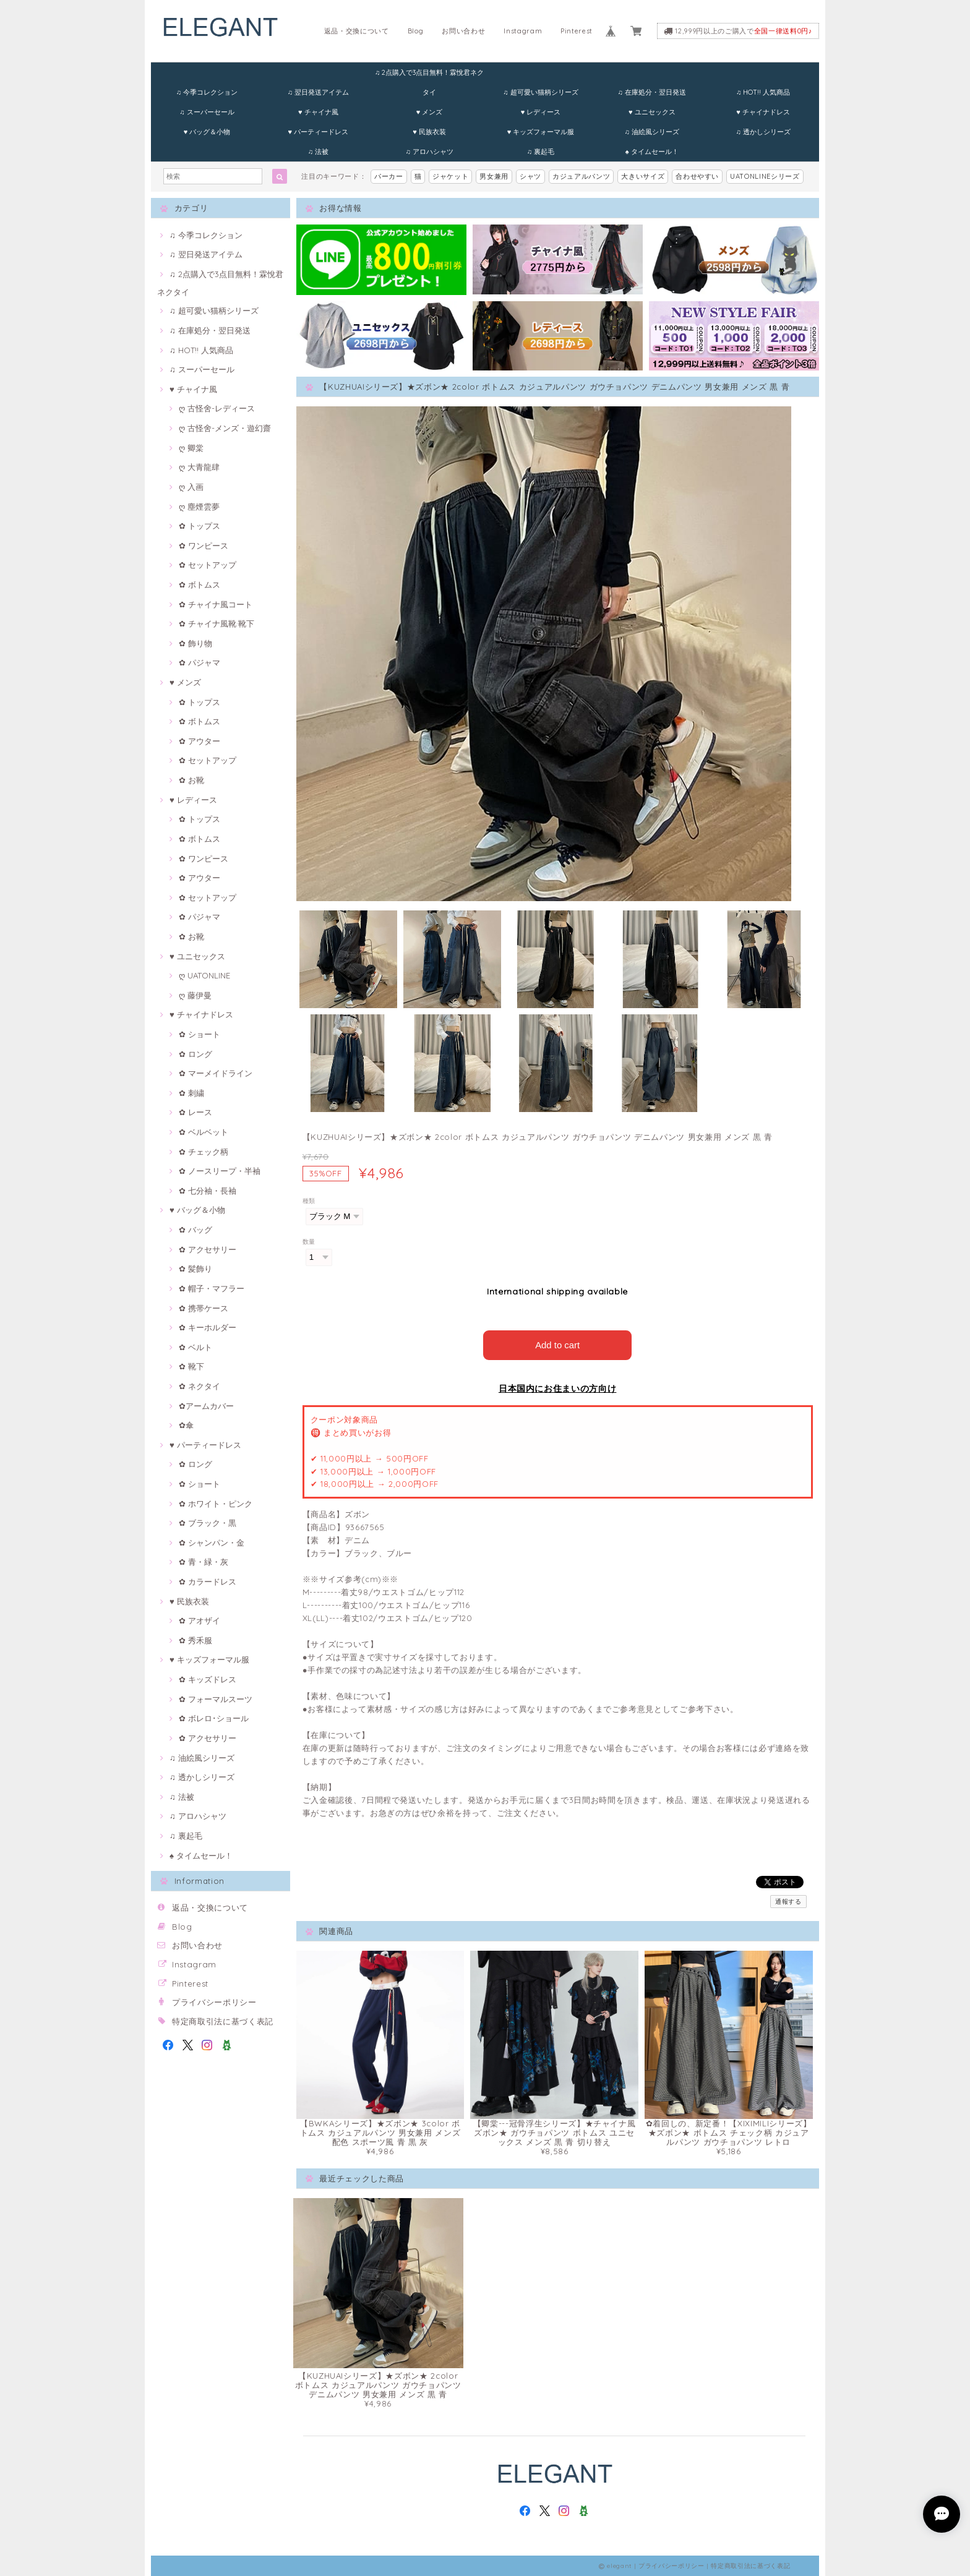 Image resolution: width=970 pixels, height=2576 pixels. Describe the element at coordinates (215, 1503) in the screenshot. I see `✿ ホワイト・ピンク` at that location.